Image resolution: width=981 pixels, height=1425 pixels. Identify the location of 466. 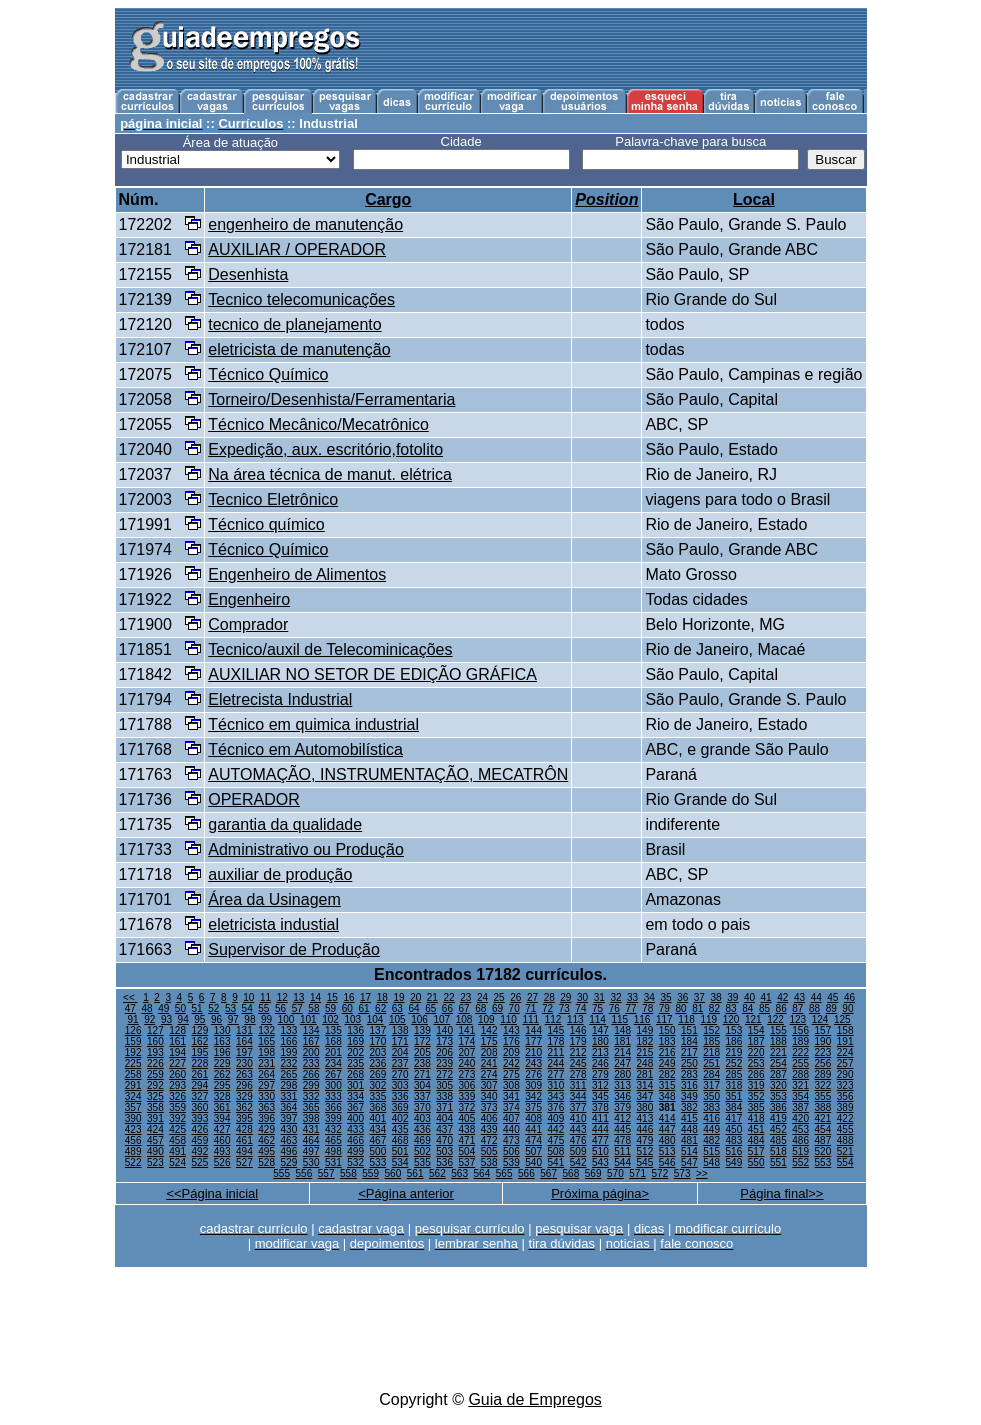
(355, 1140).